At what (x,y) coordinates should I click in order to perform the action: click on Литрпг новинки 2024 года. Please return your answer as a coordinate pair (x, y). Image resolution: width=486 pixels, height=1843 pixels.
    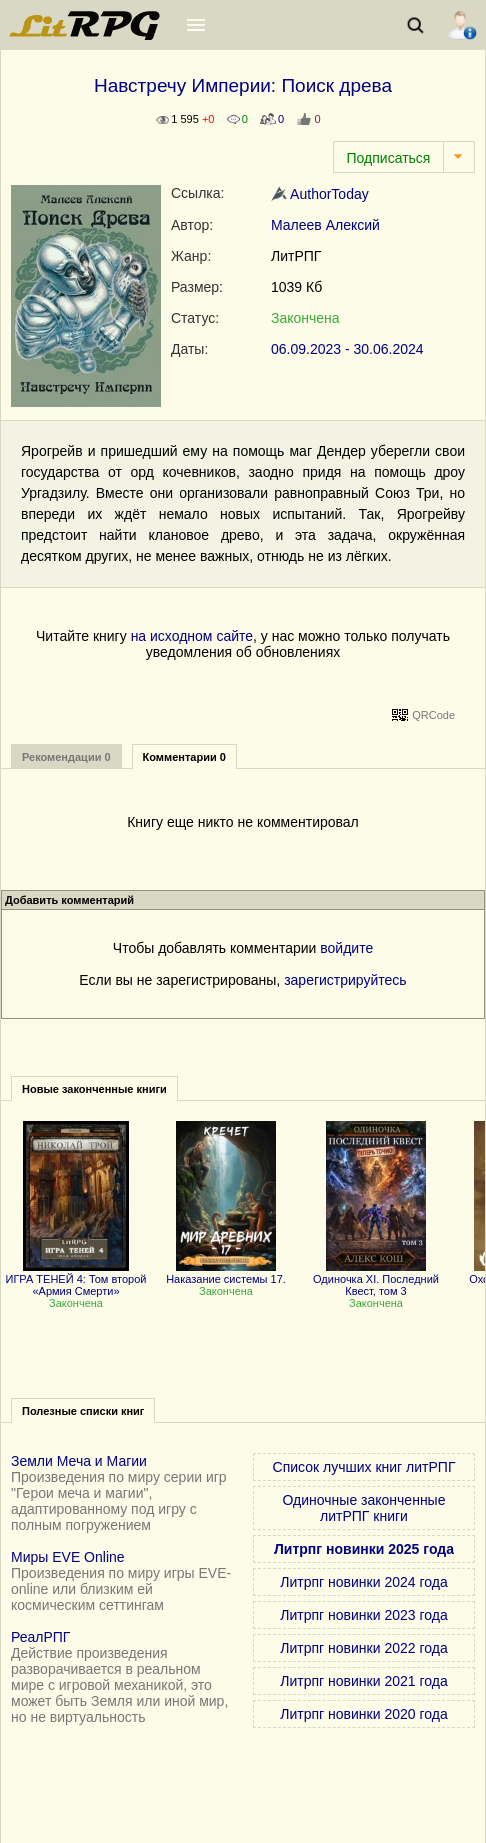
    Looking at the image, I should click on (363, 1582).